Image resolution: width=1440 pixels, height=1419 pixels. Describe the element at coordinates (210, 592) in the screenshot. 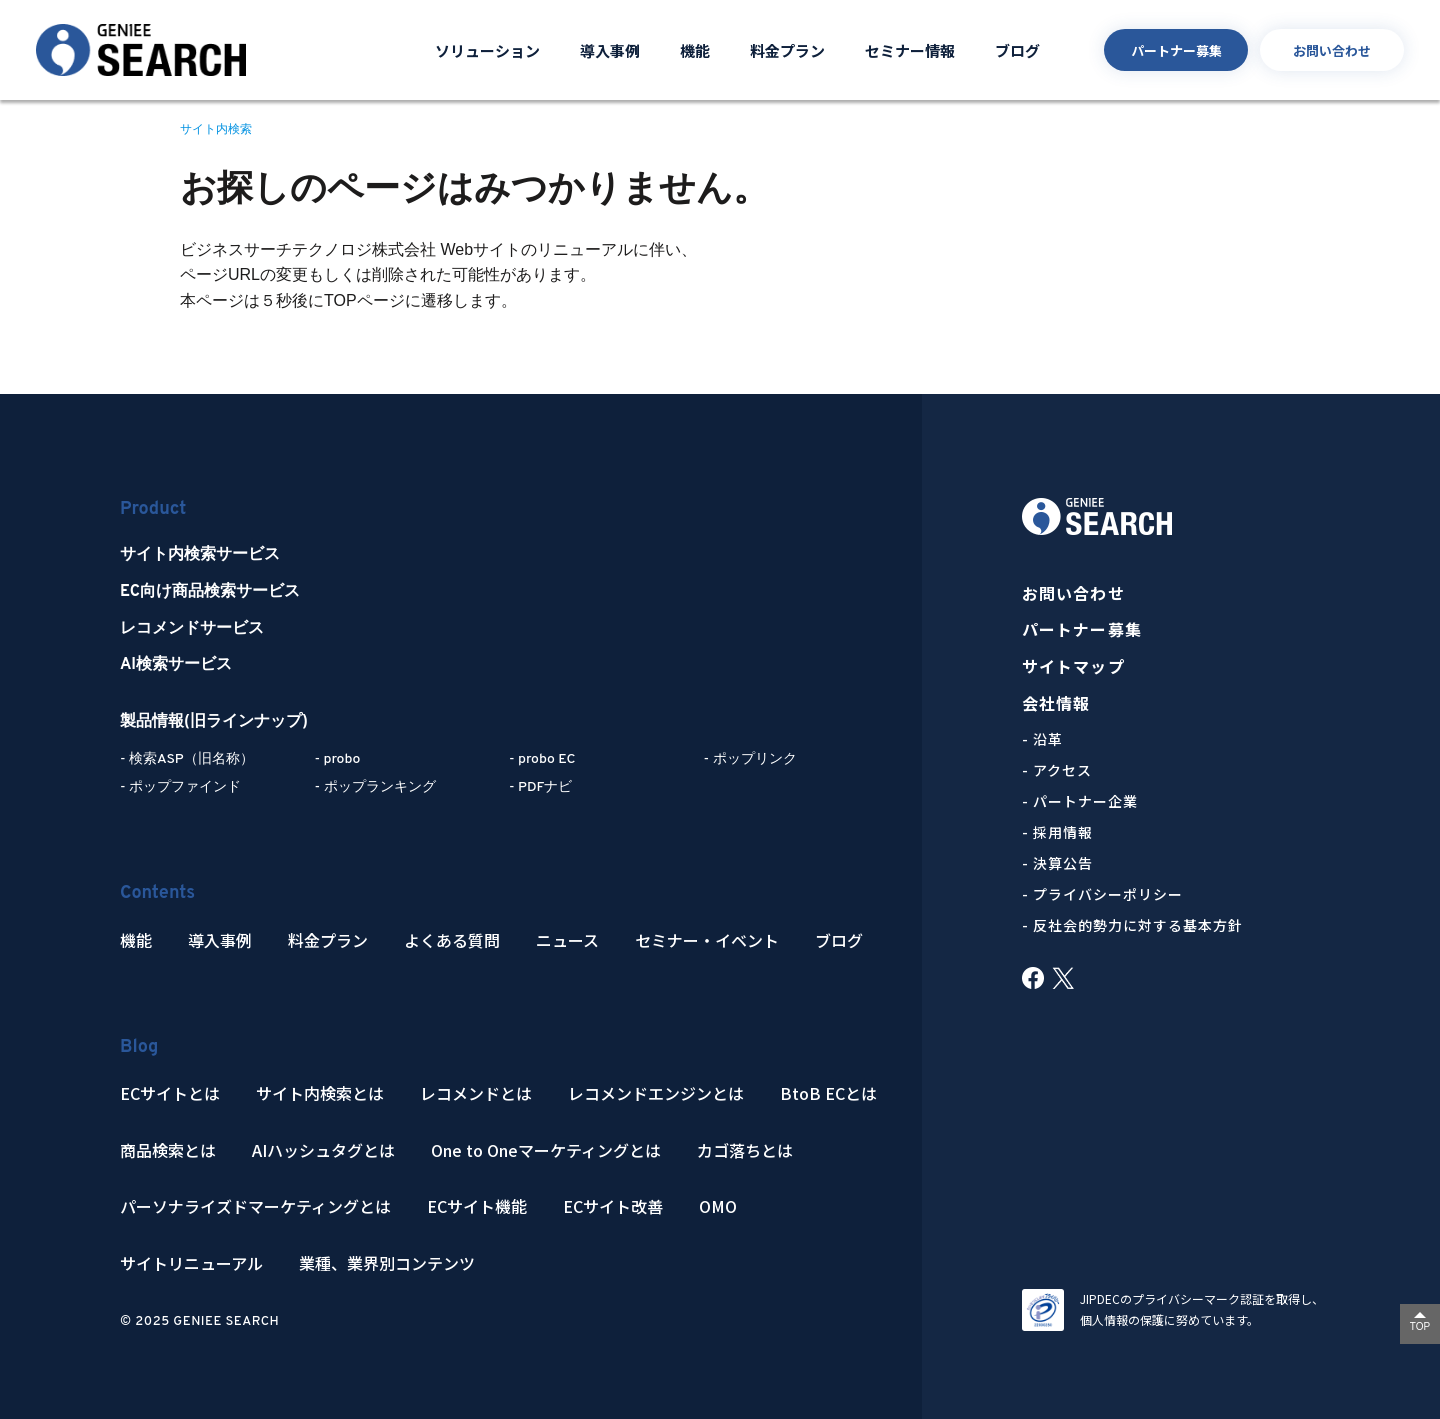

I see `EC向け商品検索サービス` at that location.